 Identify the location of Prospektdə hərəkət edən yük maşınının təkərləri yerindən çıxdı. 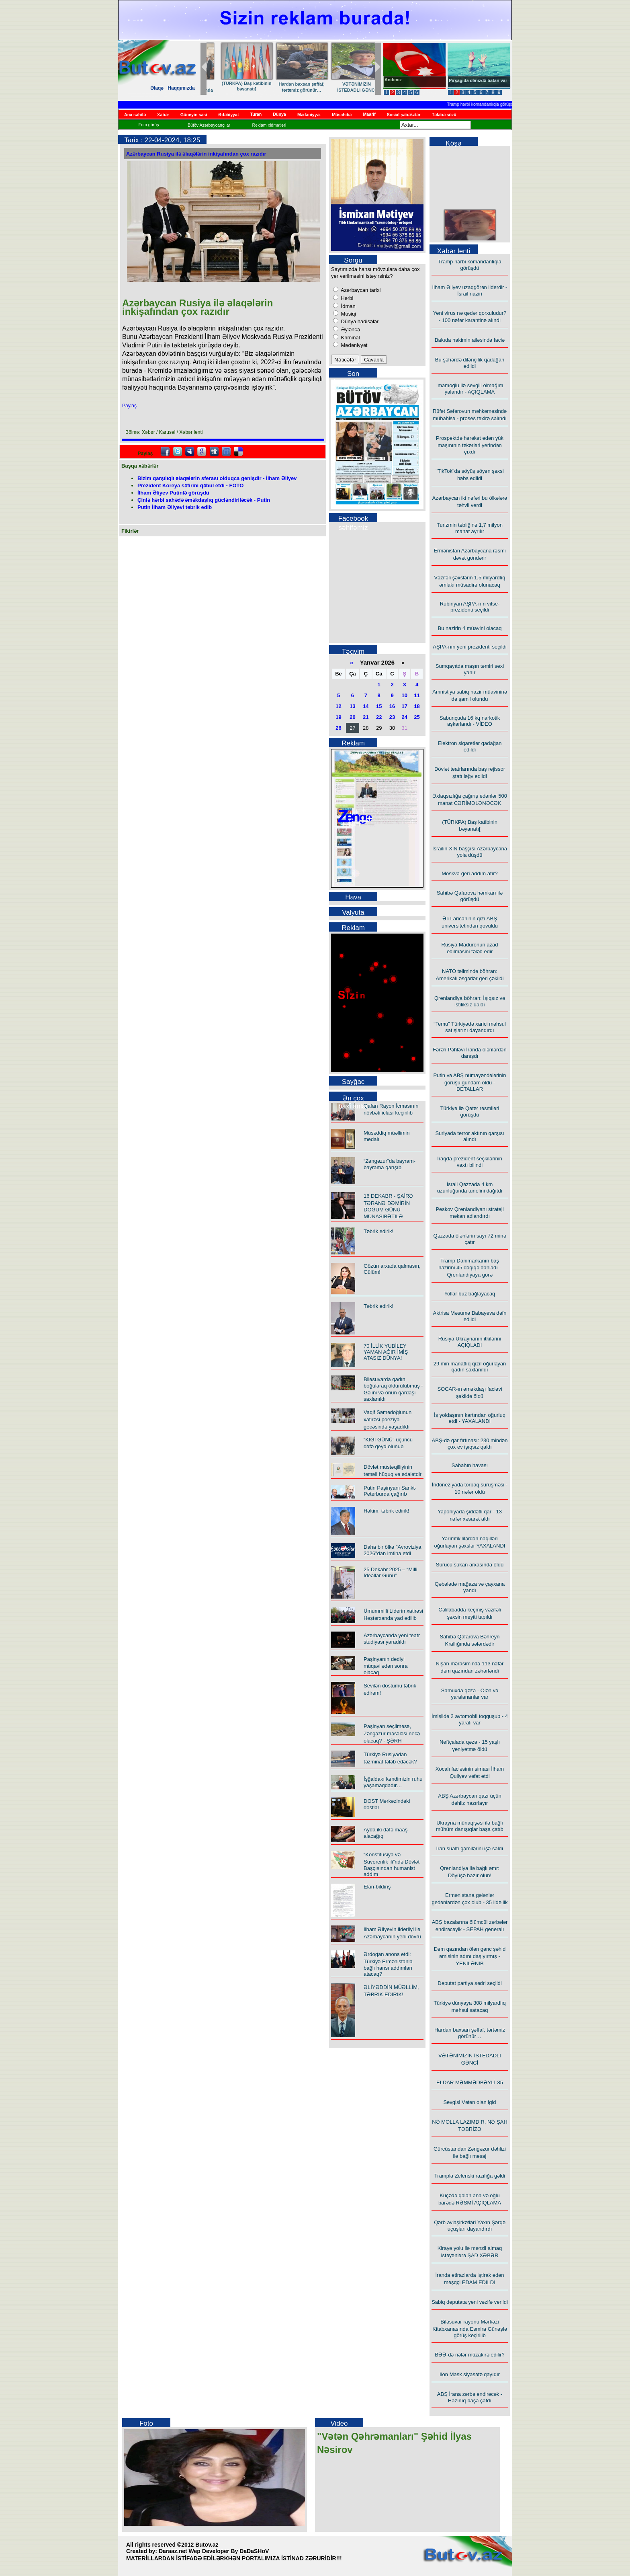
(469, 445).